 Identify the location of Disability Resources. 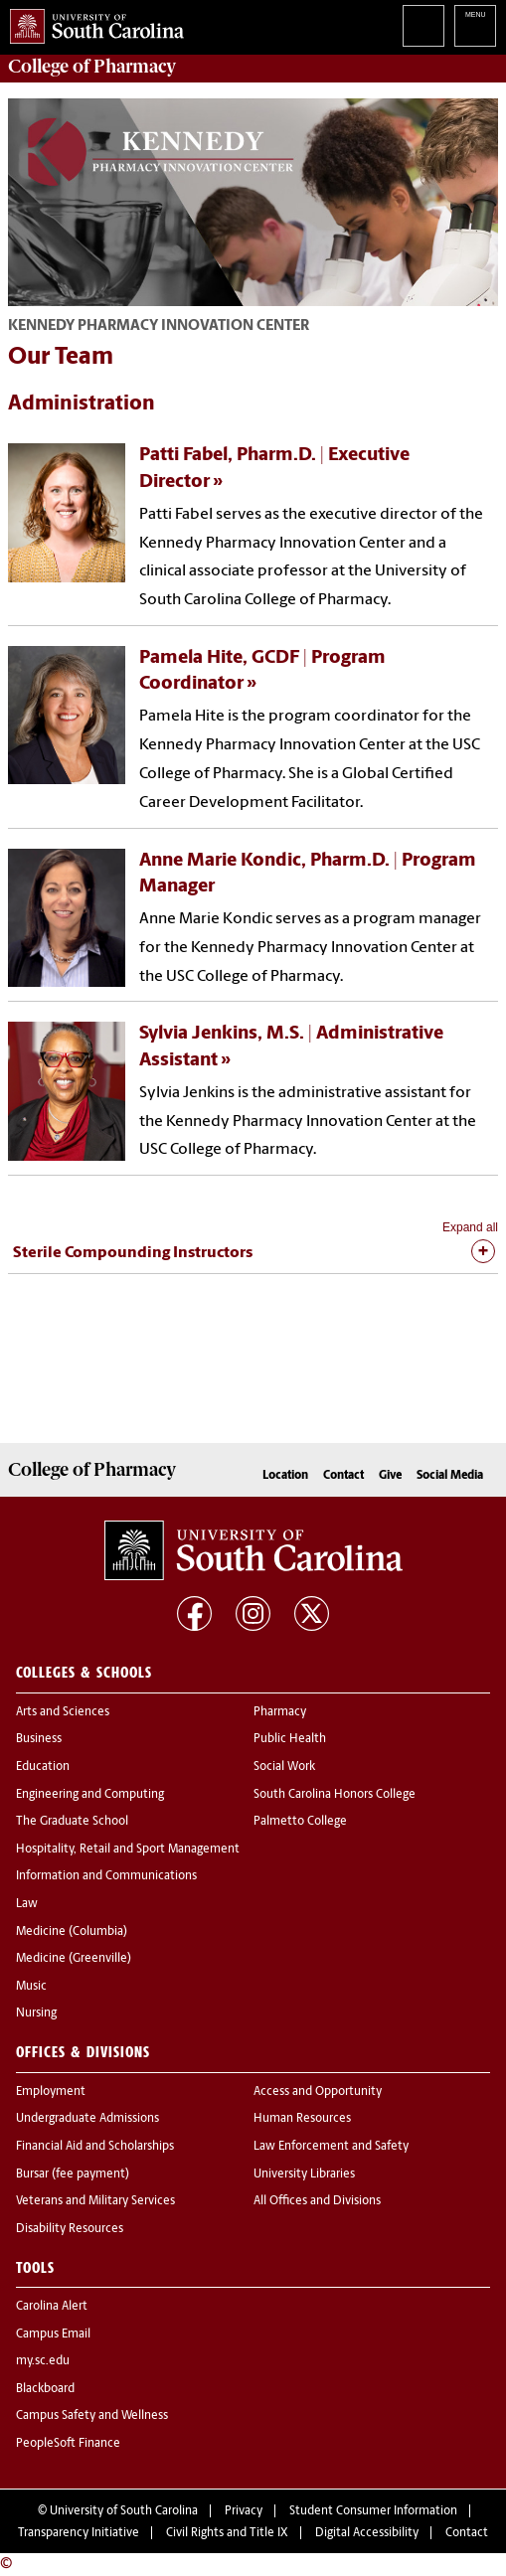
(69, 2229).